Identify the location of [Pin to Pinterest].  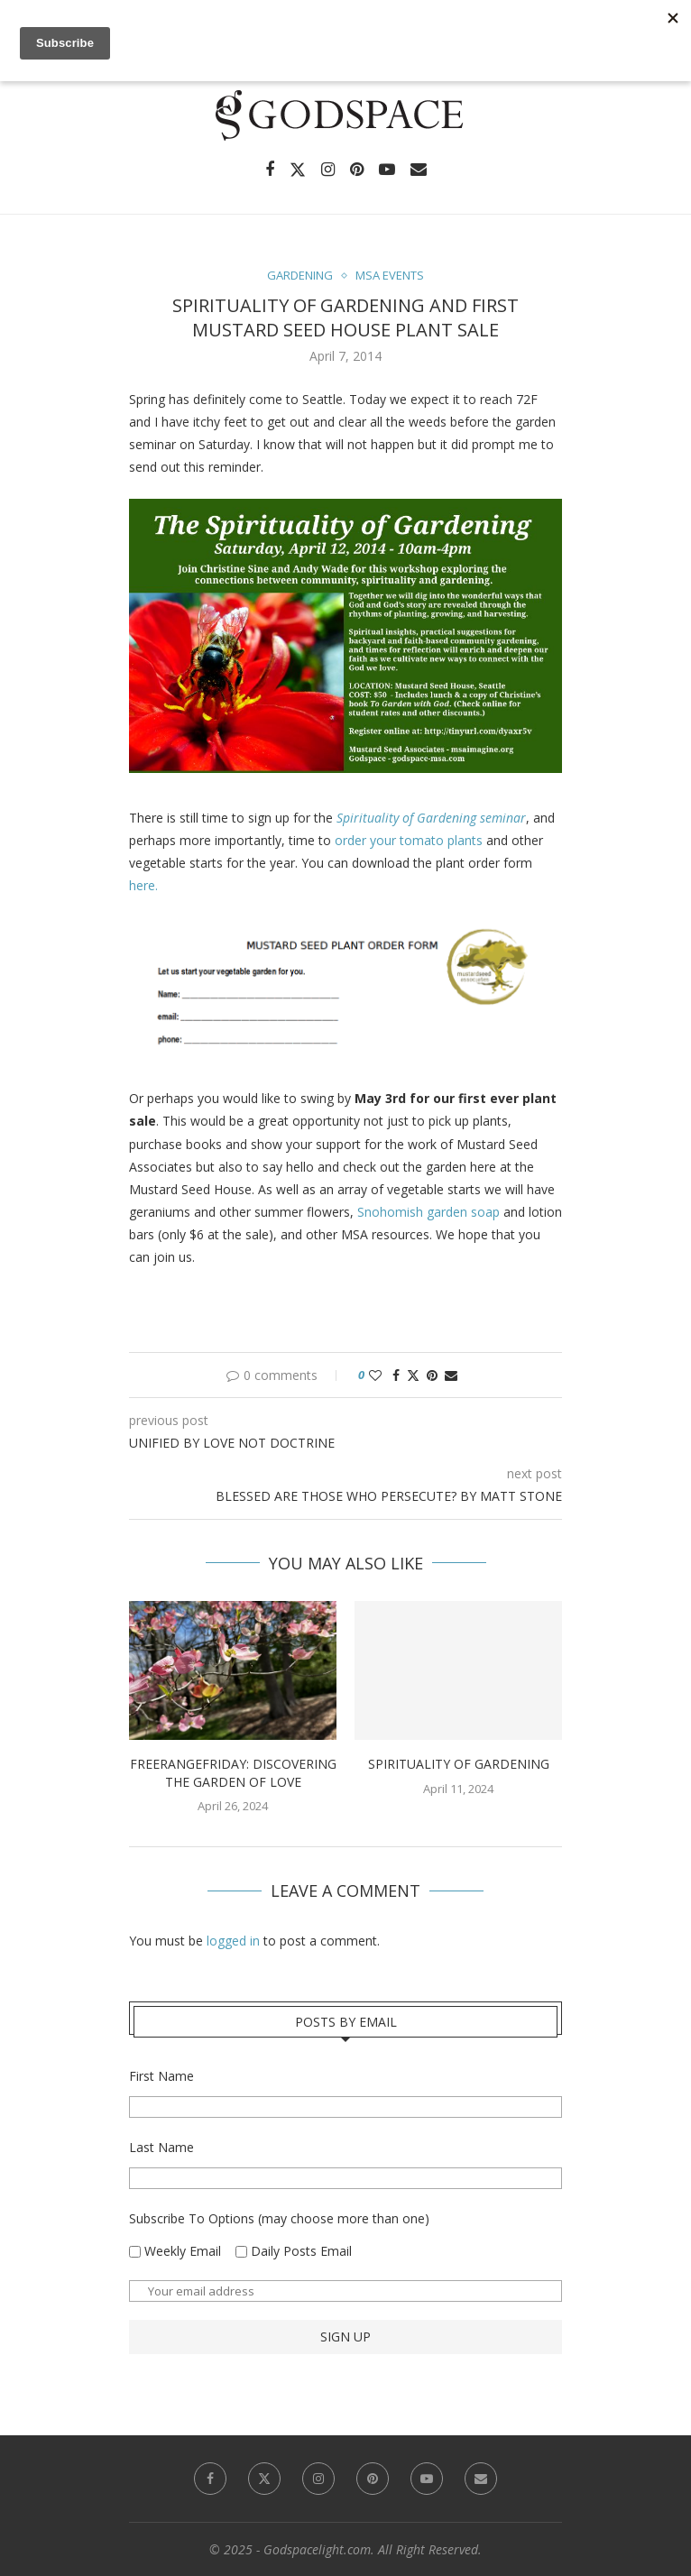
(432, 1375).